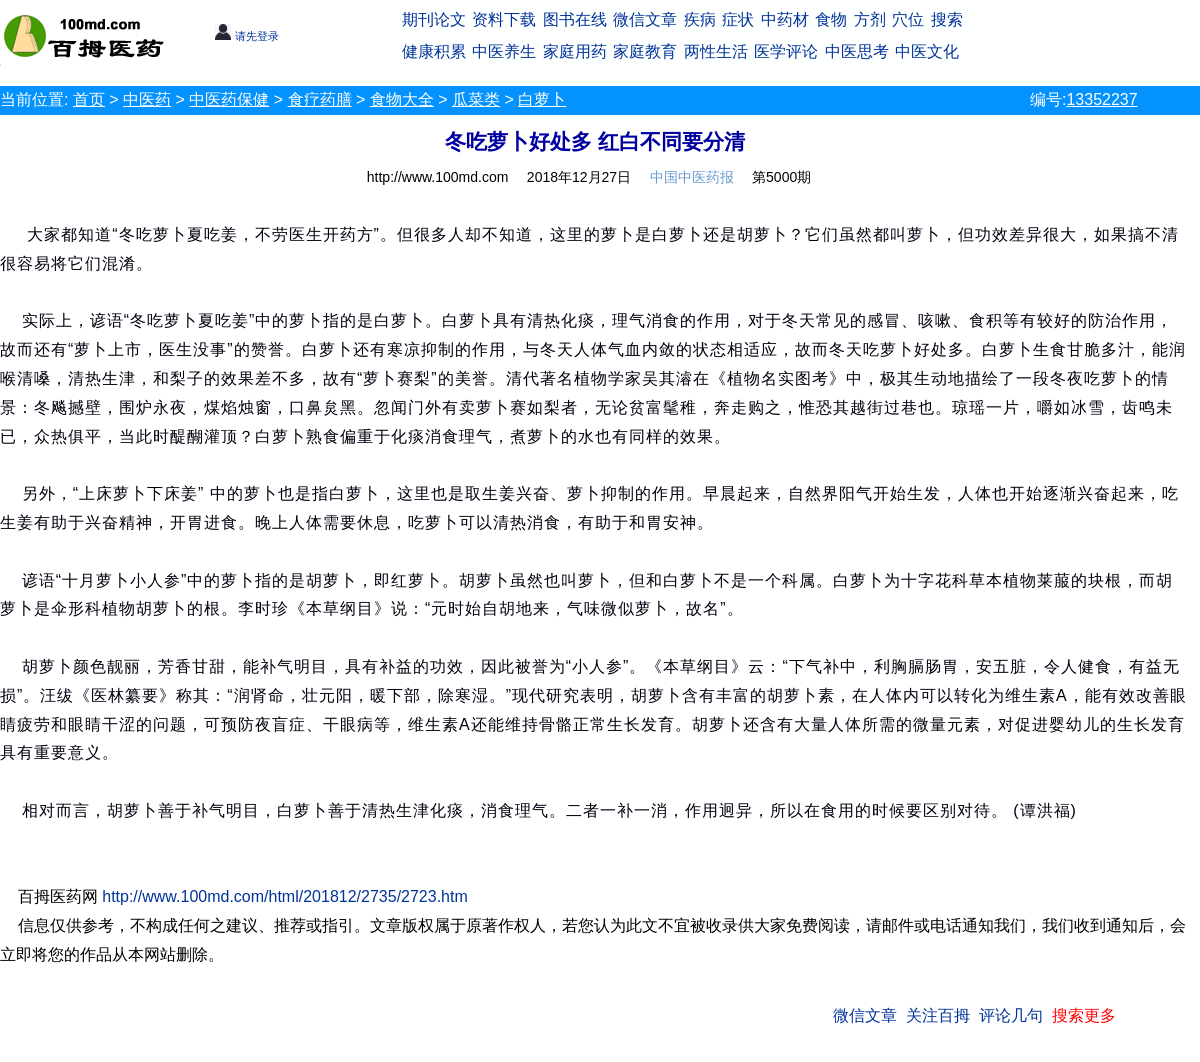 Image resolution: width=1200 pixels, height=1062 pixels. I want to click on 瓜菜类, so click(476, 99).